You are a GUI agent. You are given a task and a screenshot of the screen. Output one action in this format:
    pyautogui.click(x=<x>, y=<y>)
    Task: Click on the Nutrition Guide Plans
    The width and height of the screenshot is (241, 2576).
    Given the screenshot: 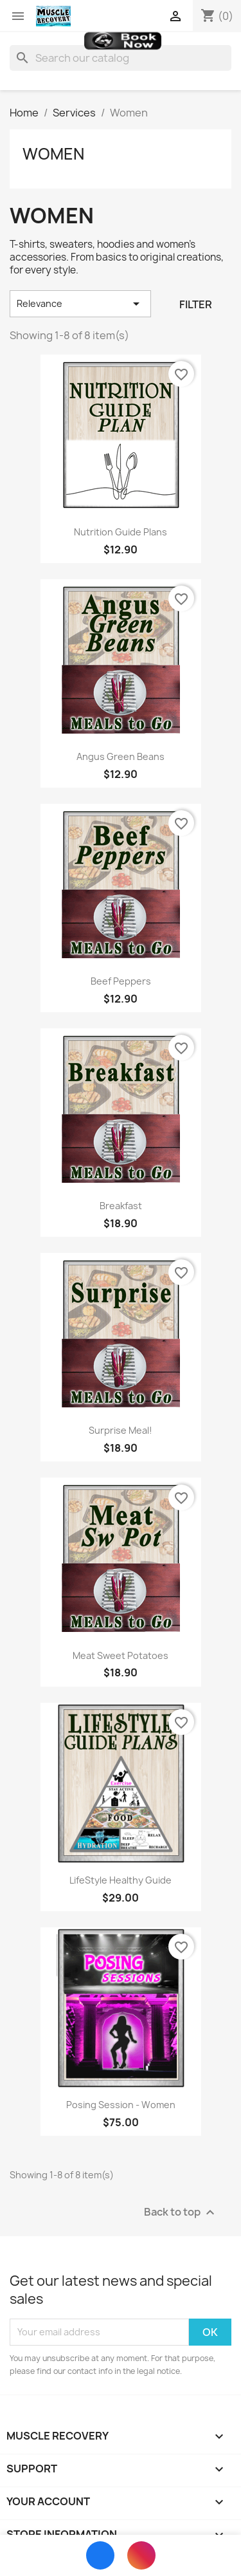 What is the action you would take?
    pyautogui.click(x=120, y=532)
    